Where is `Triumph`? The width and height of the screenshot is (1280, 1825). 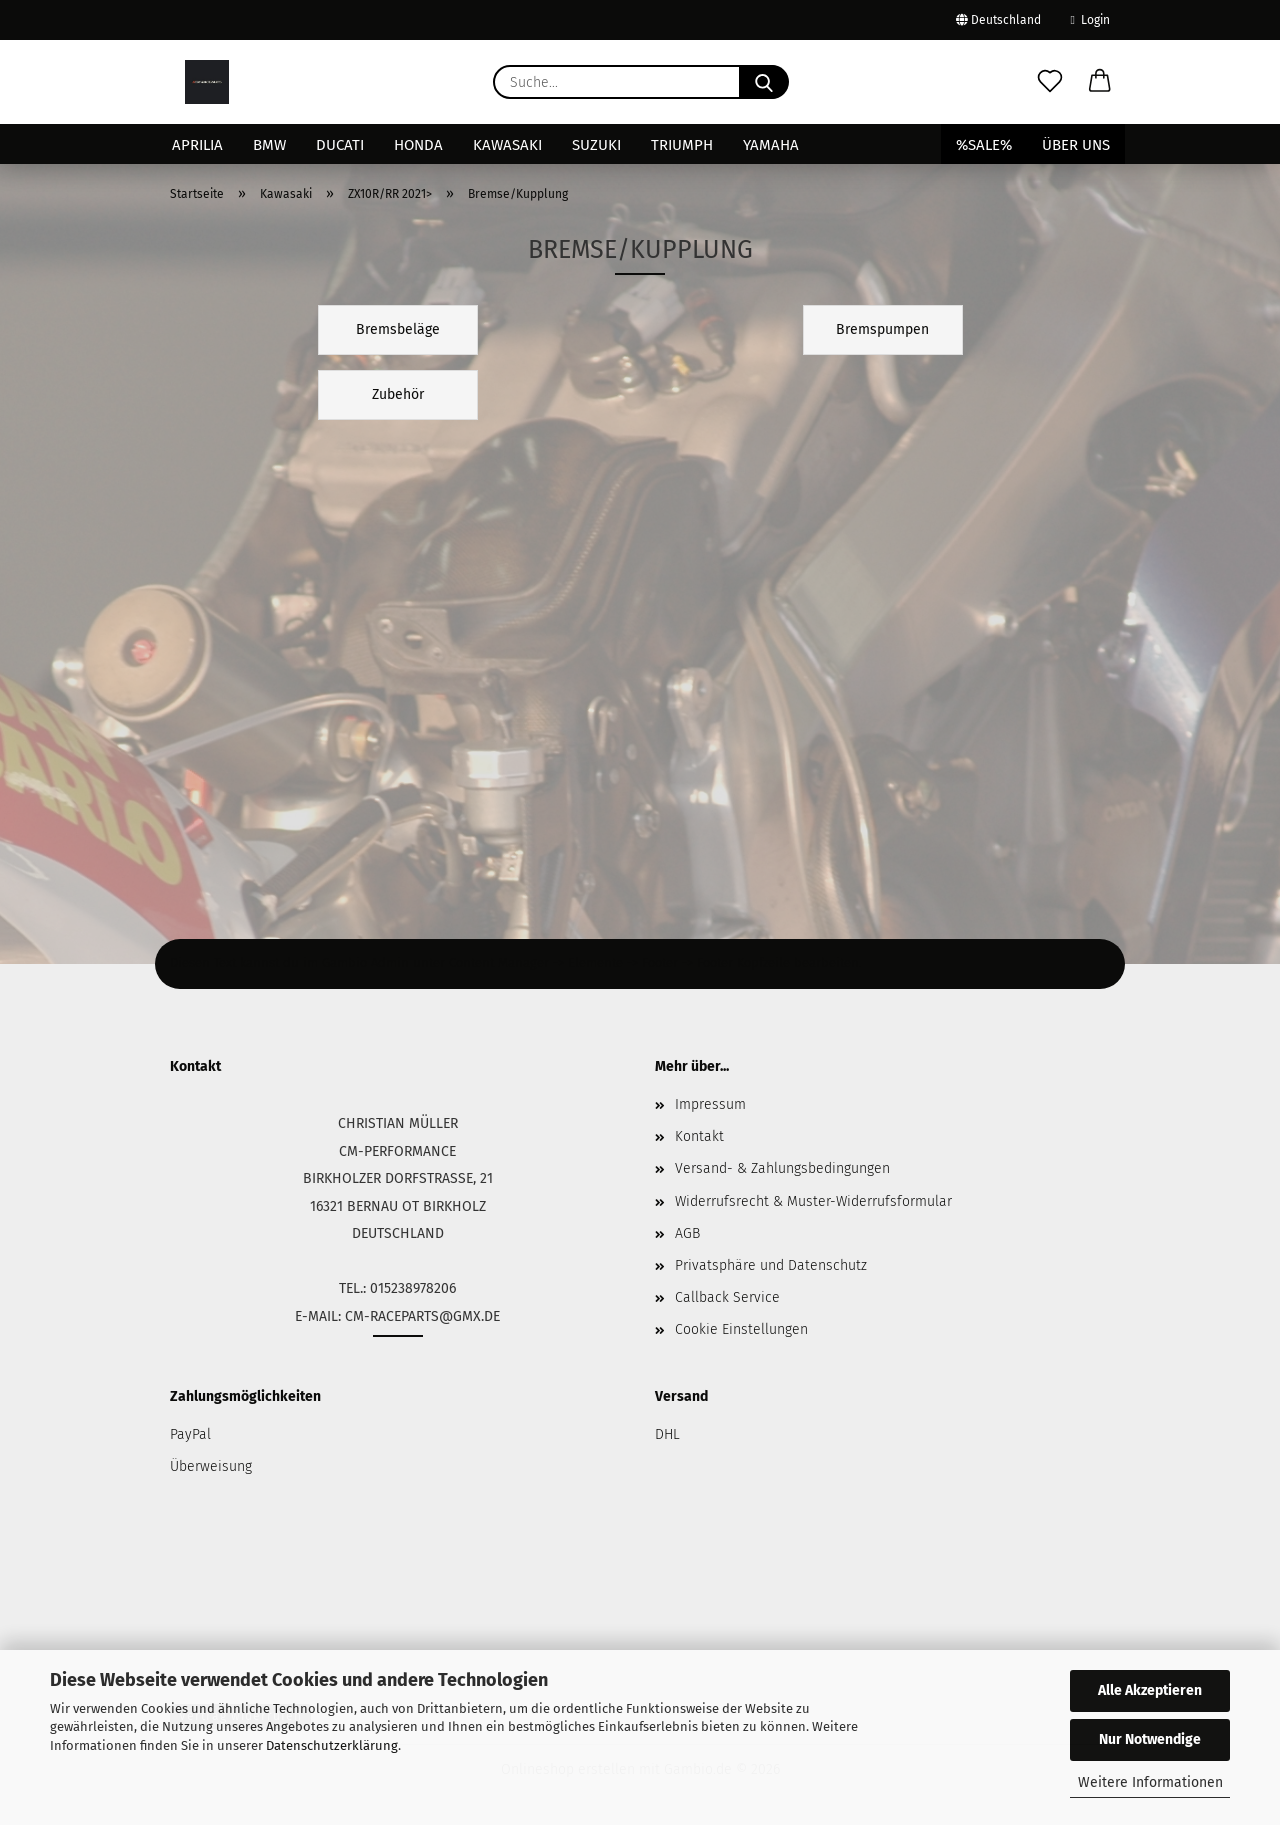
Triumph is located at coordinates (682, 145).